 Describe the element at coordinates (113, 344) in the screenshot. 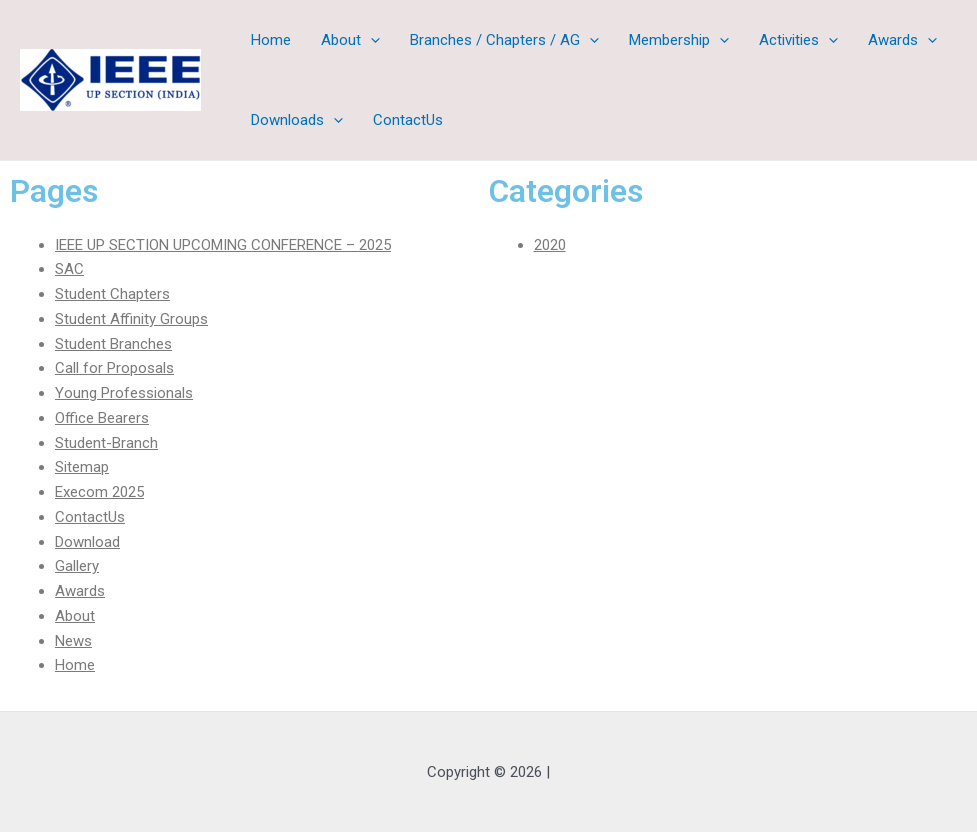

I see `Student Branches` at that location.